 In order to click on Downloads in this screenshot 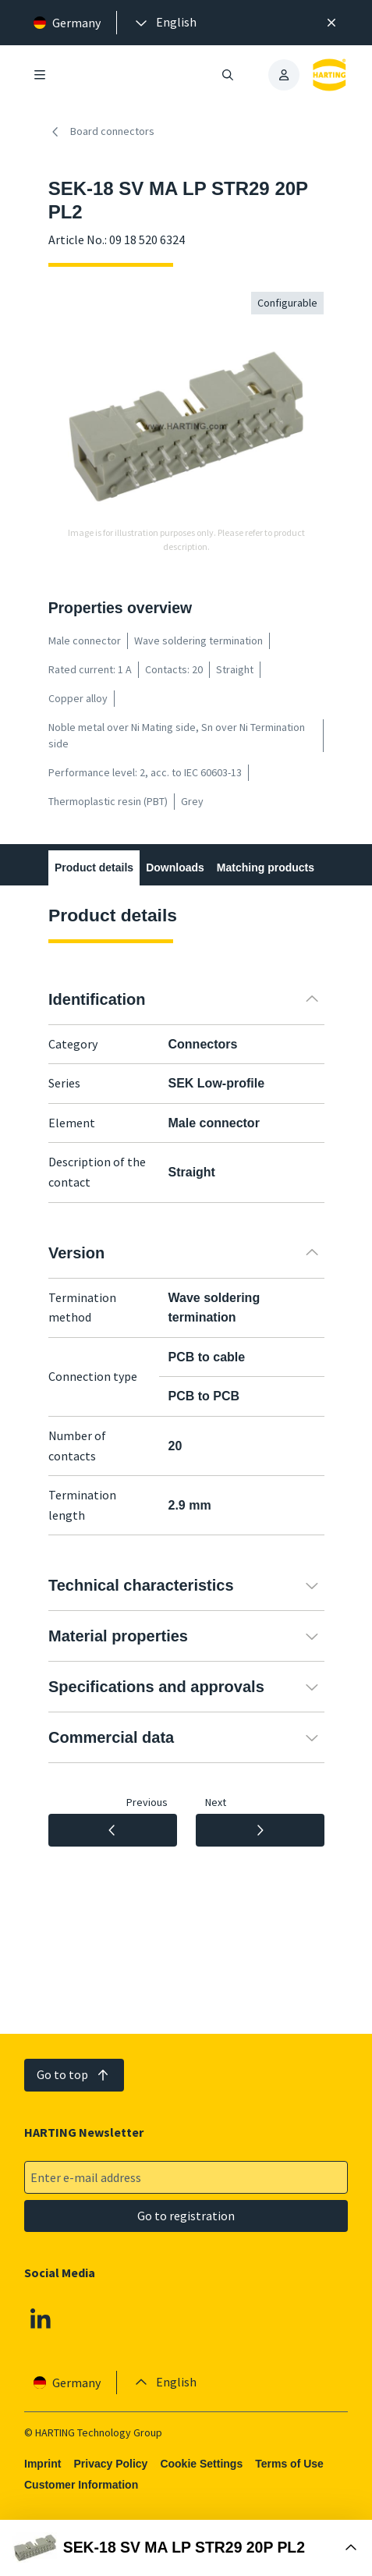, I will do `click(175, 867)`.